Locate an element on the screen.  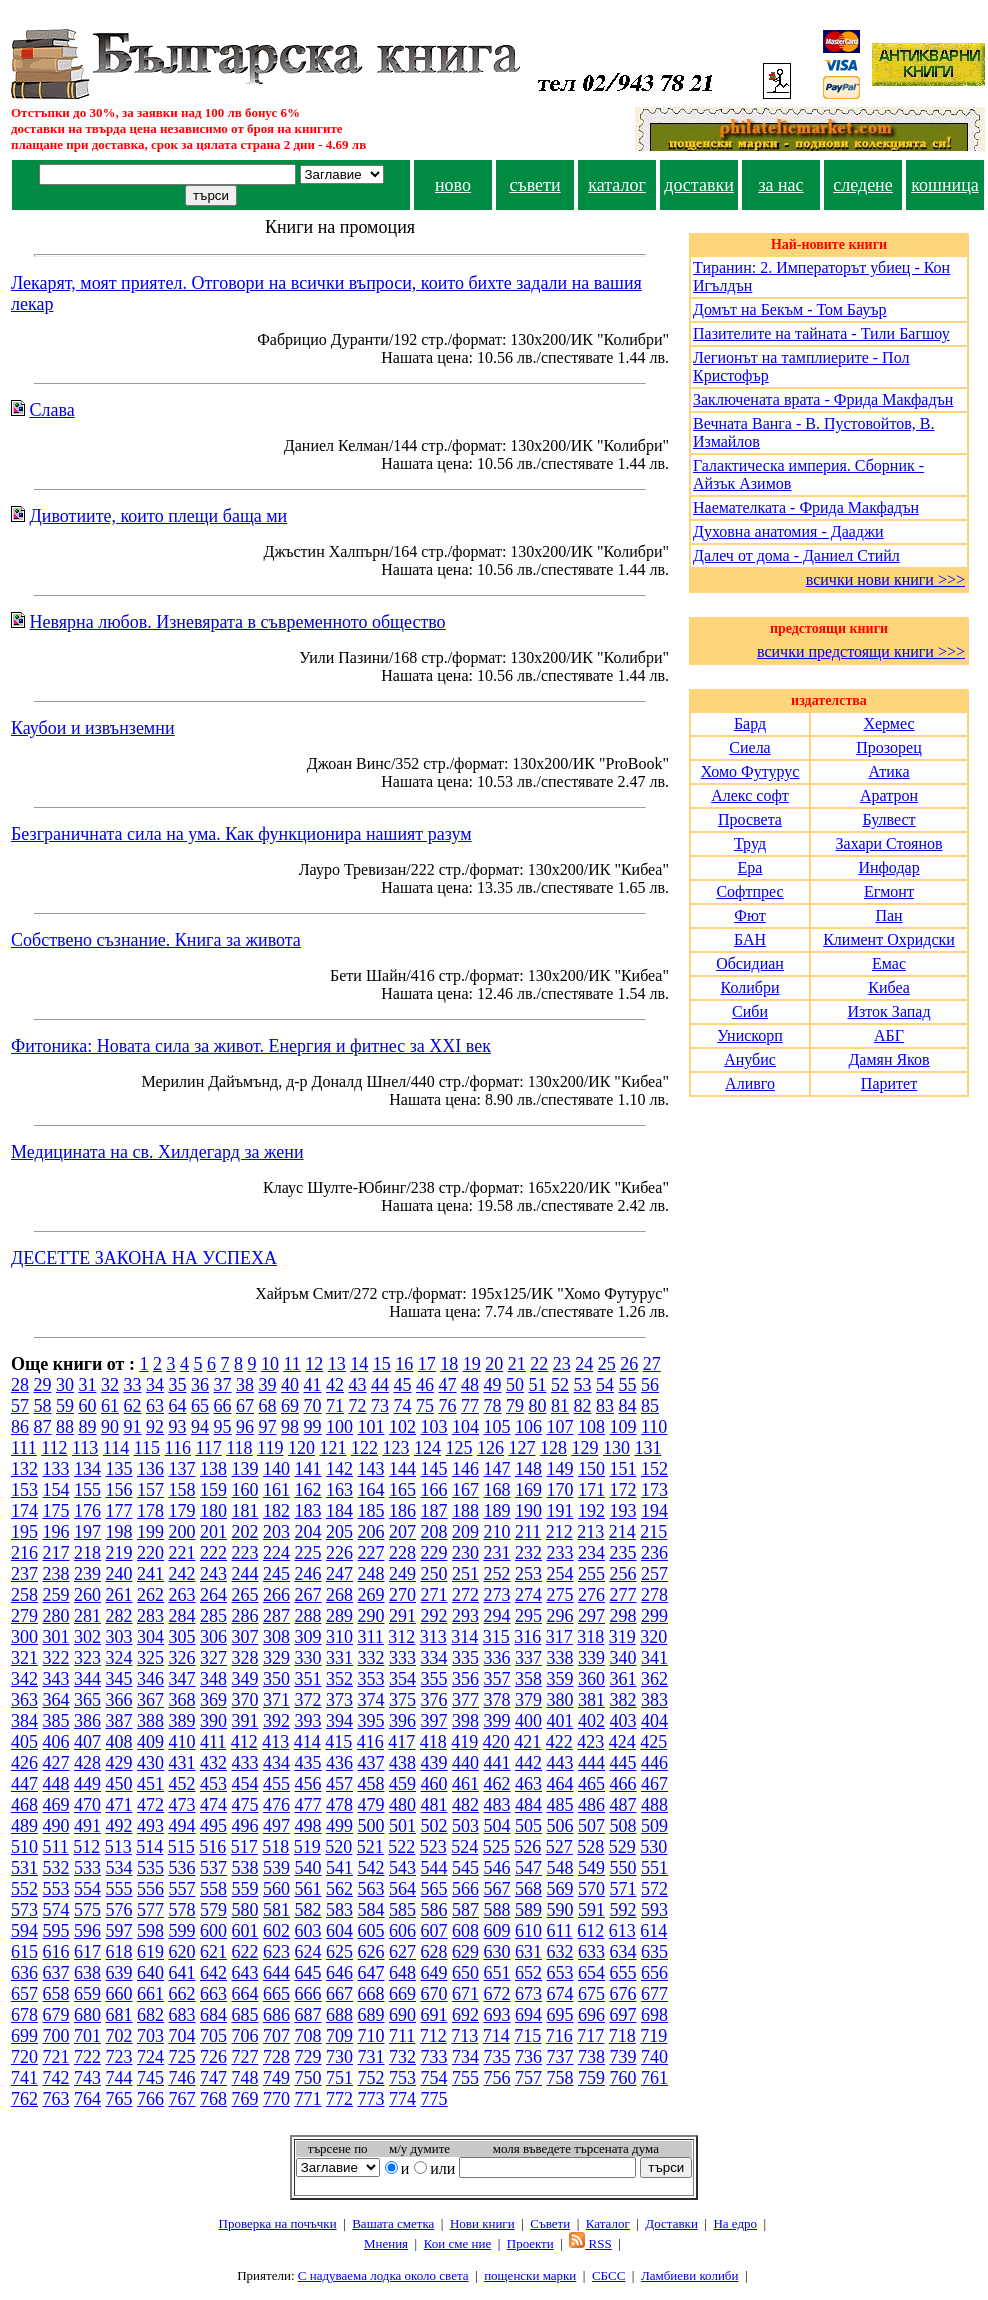
629 is located at coordinates (465, 1952).